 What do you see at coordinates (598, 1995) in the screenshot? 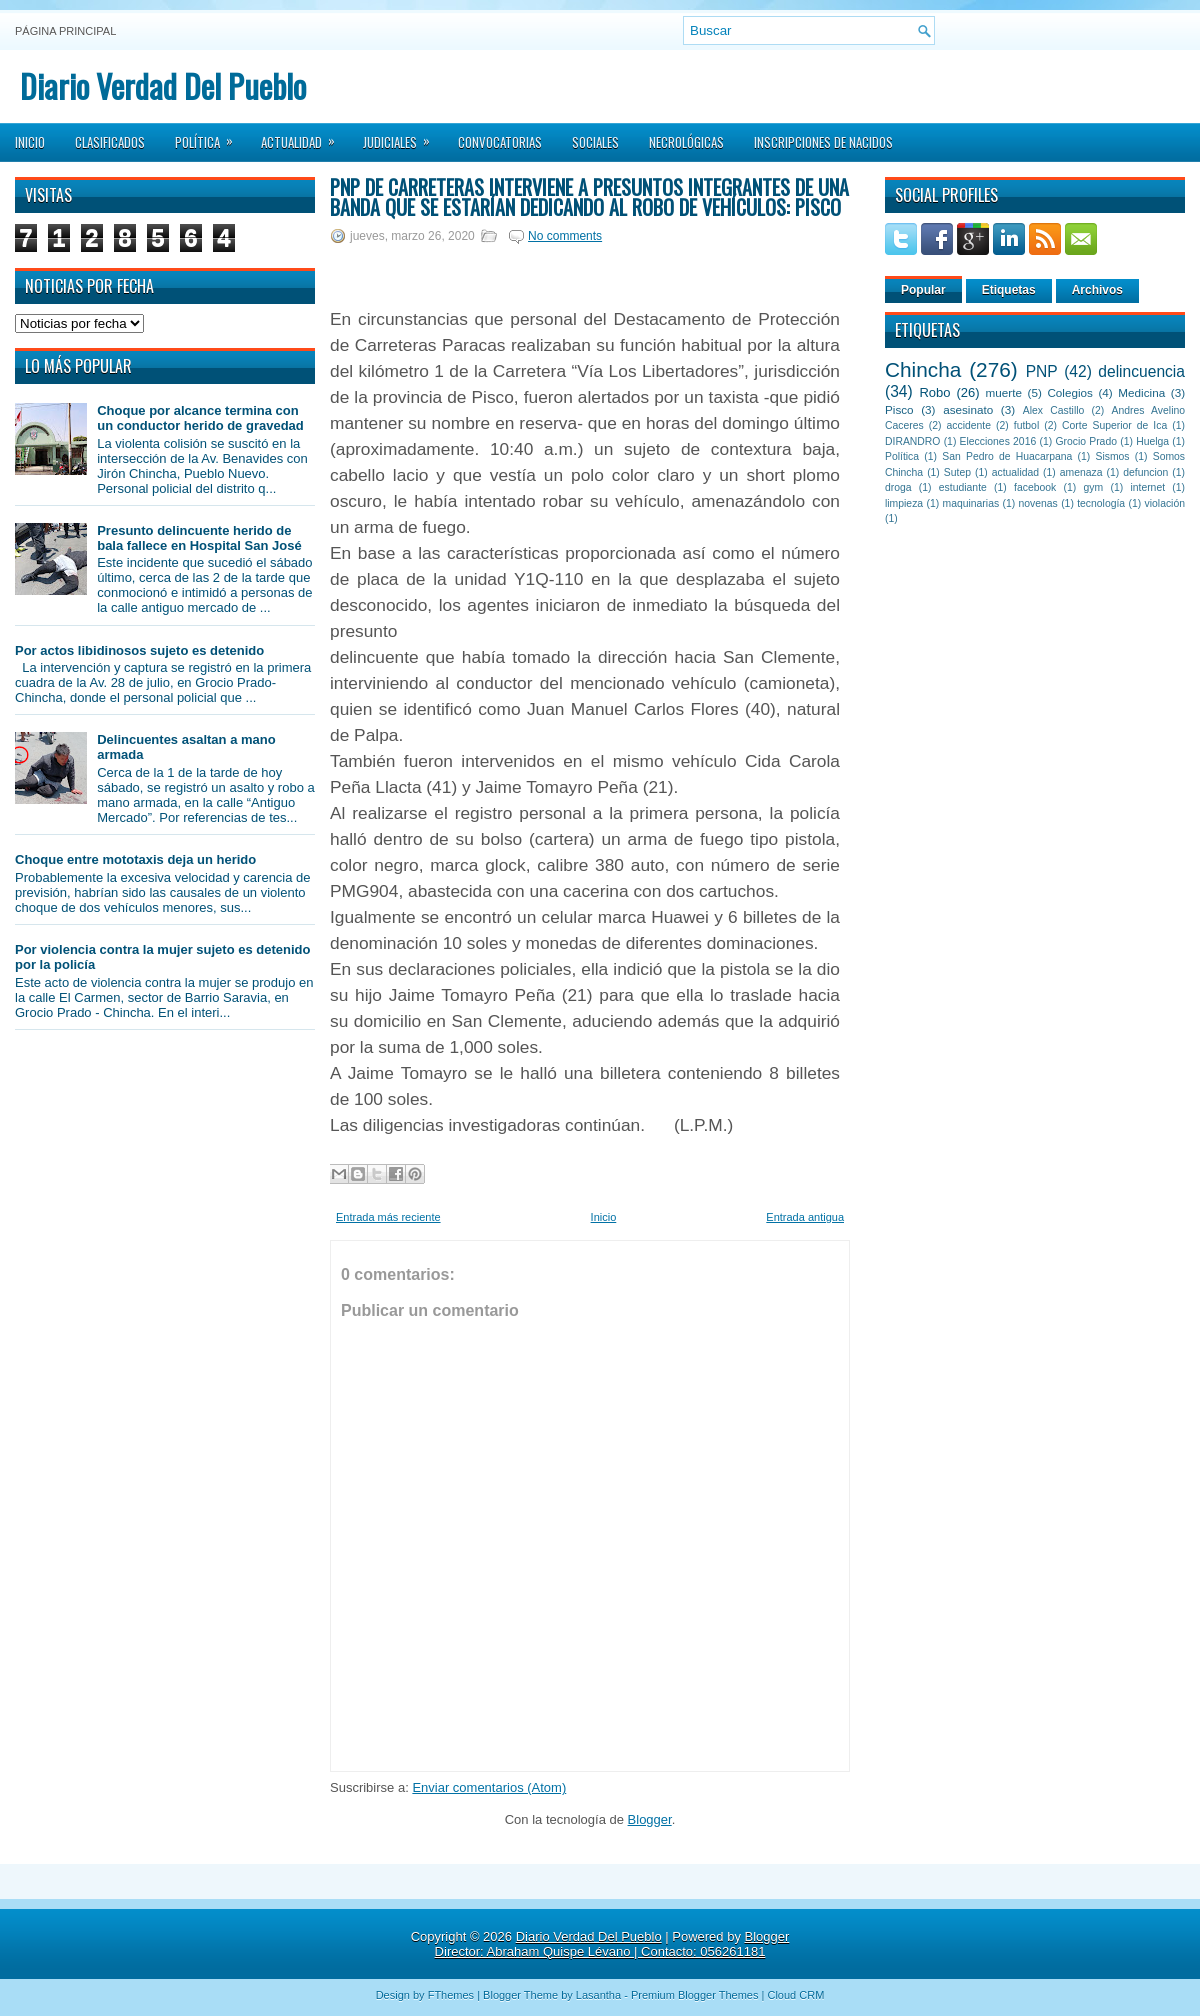
I see `Lasantha` at bounding box center [598, 1995].